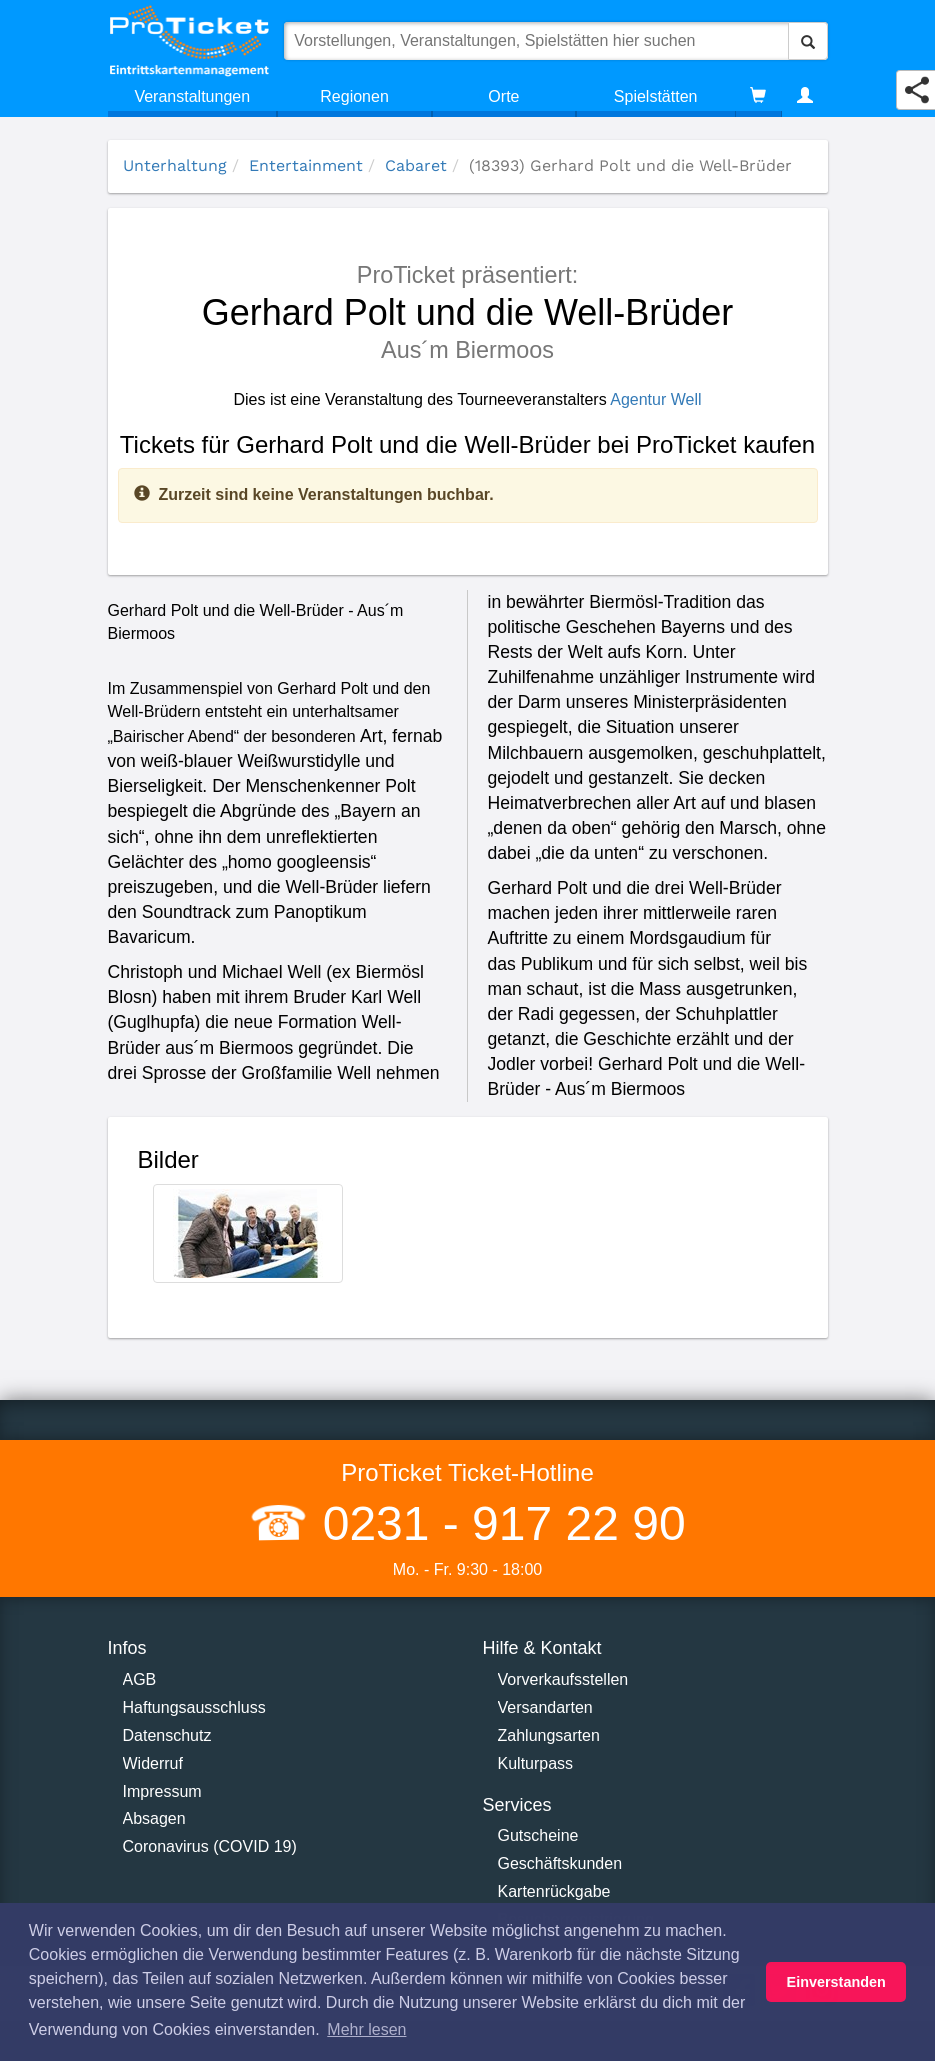 The width and height of the screenshot is (935, 2061). Describe the element at coordinates (538, 1835) in the screenshot. I see `Gutscheine` at that location.